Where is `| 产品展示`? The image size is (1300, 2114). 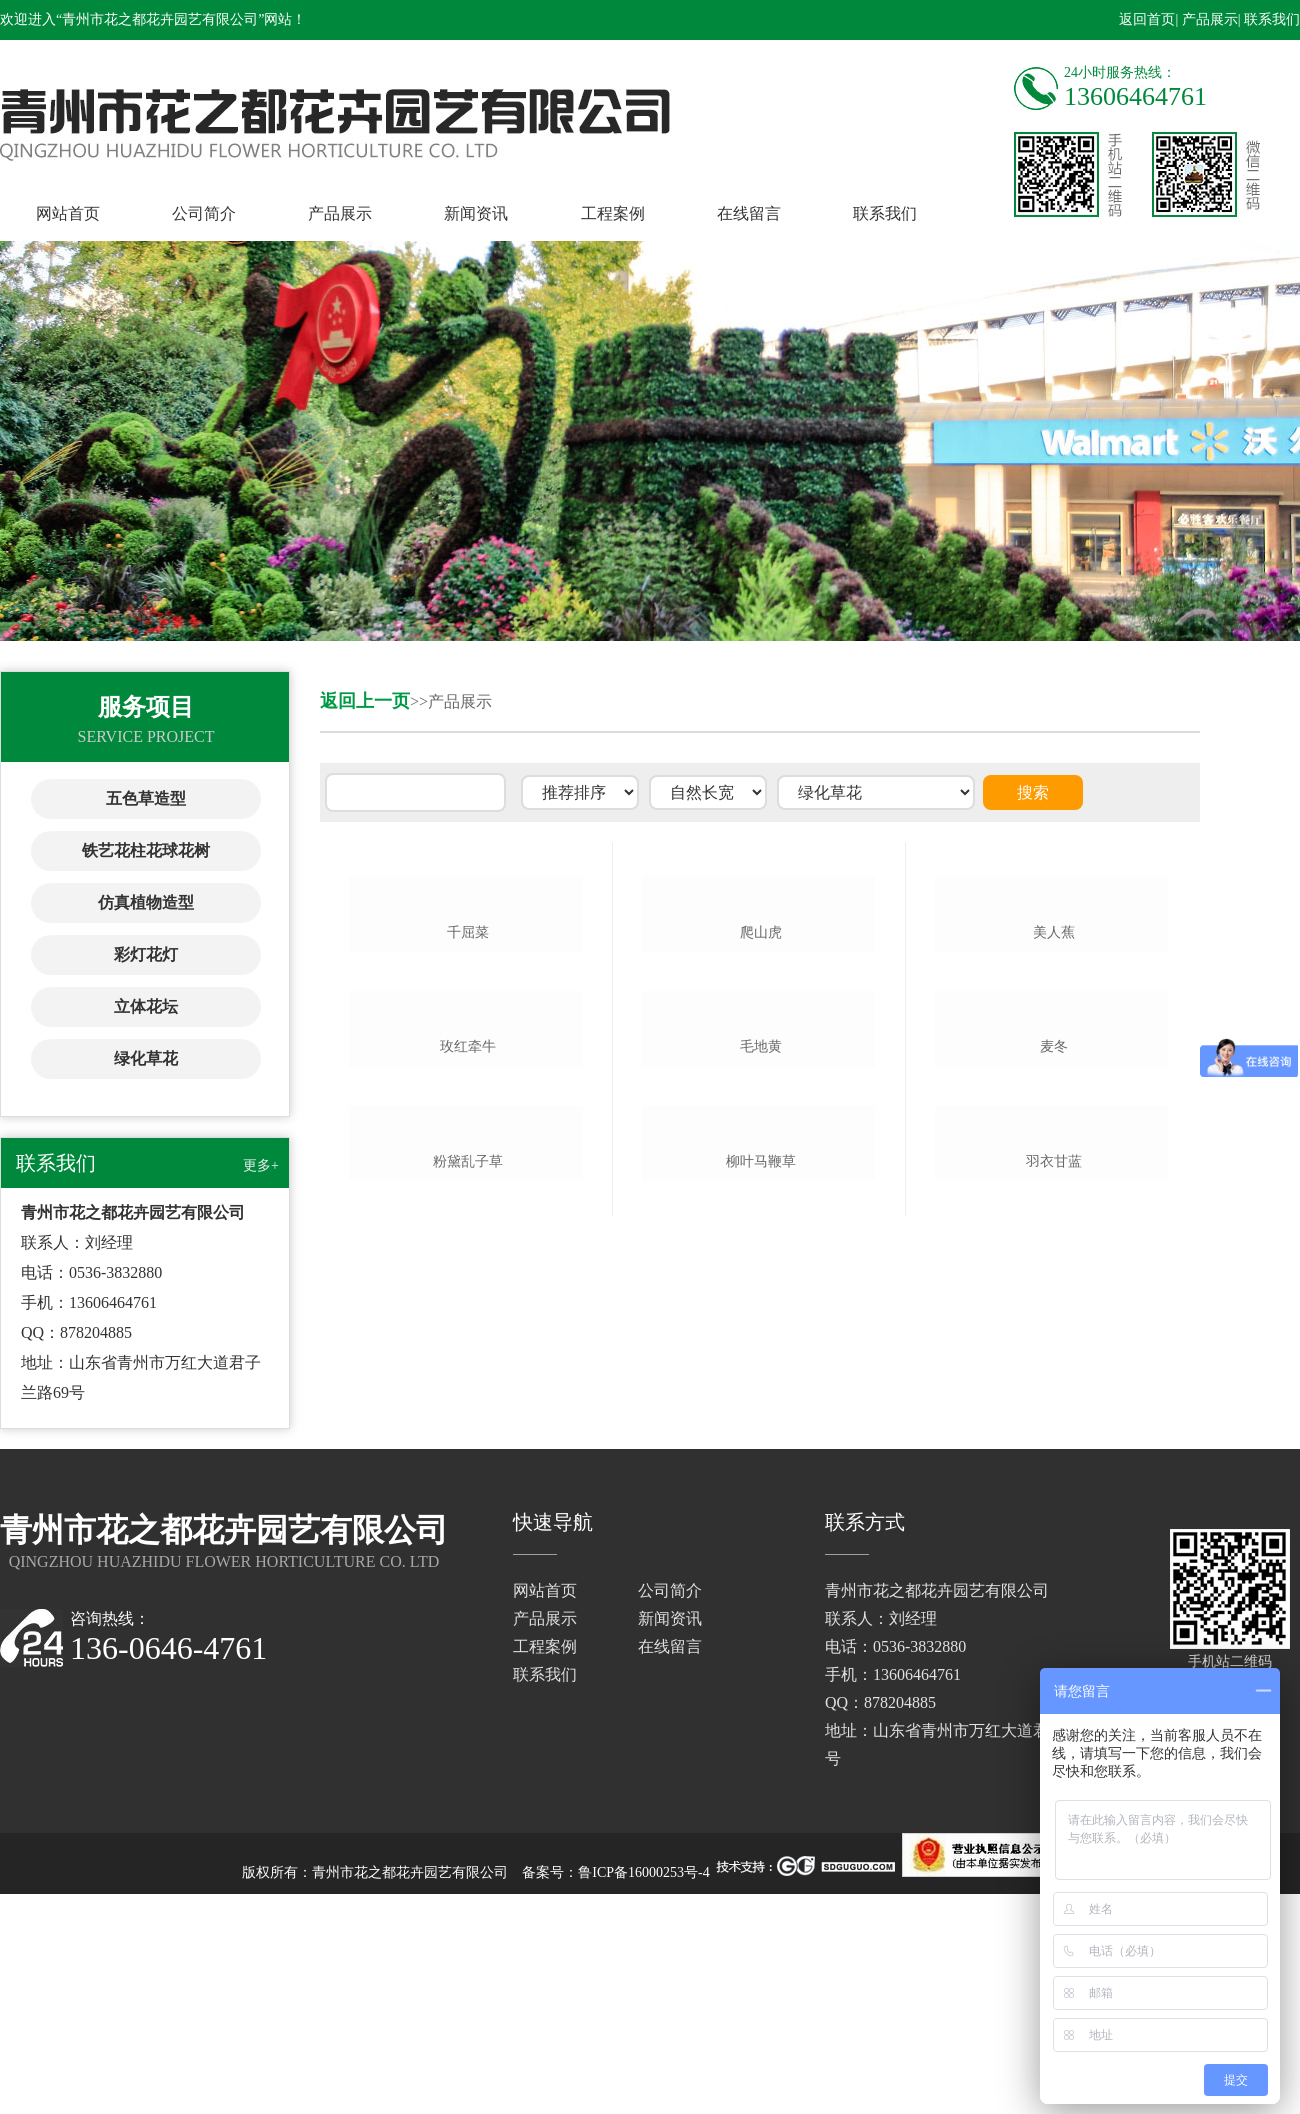 | 产品展示 is located at coordinates (1206, 19).